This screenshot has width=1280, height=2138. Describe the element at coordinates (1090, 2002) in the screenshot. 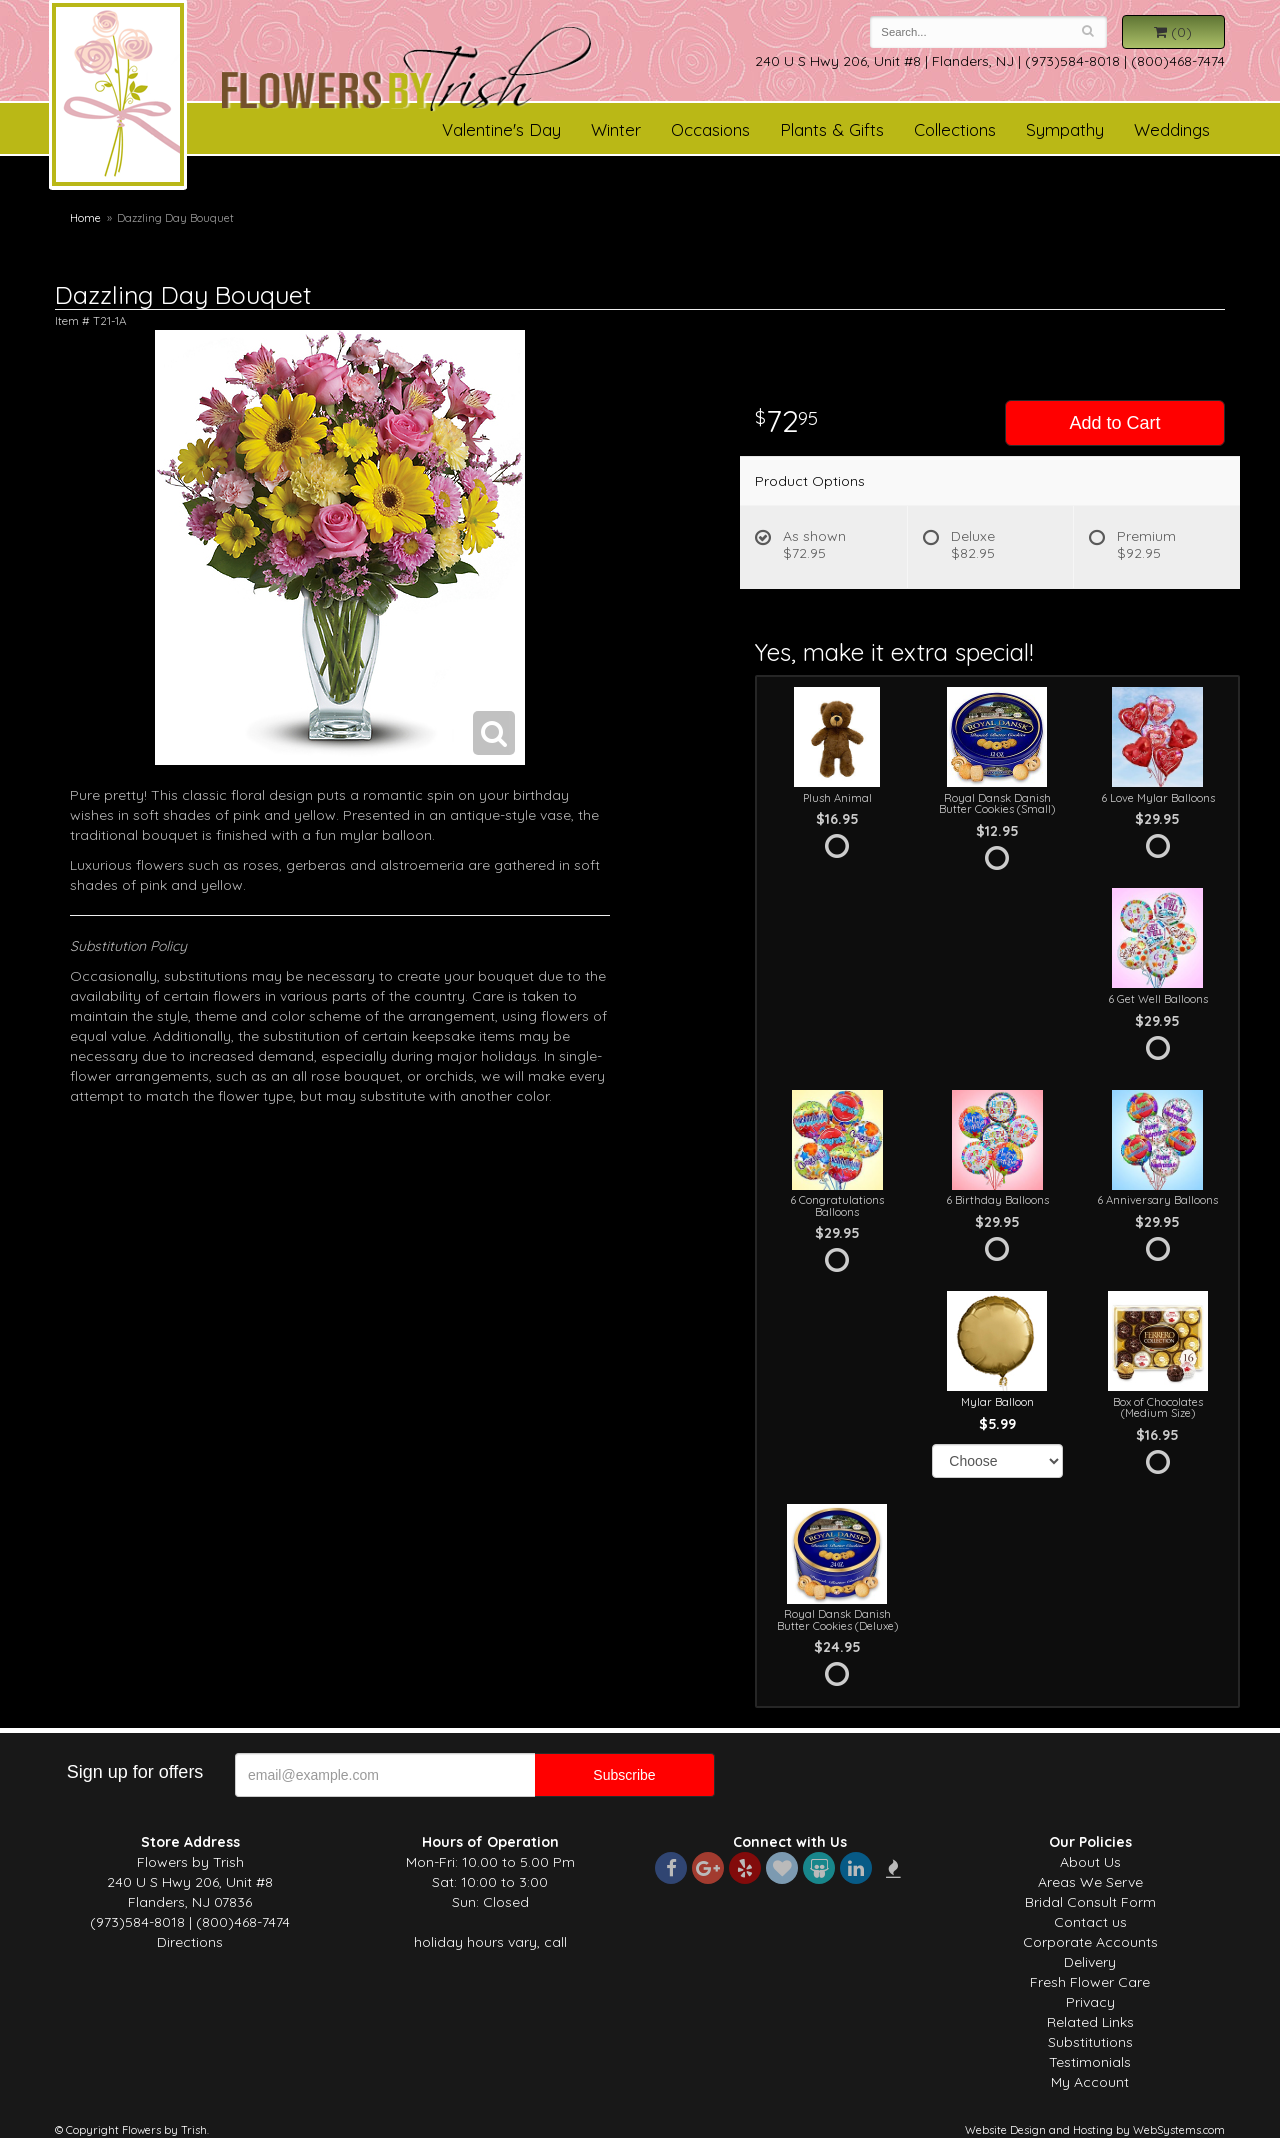

I see `Privacy` at that location.